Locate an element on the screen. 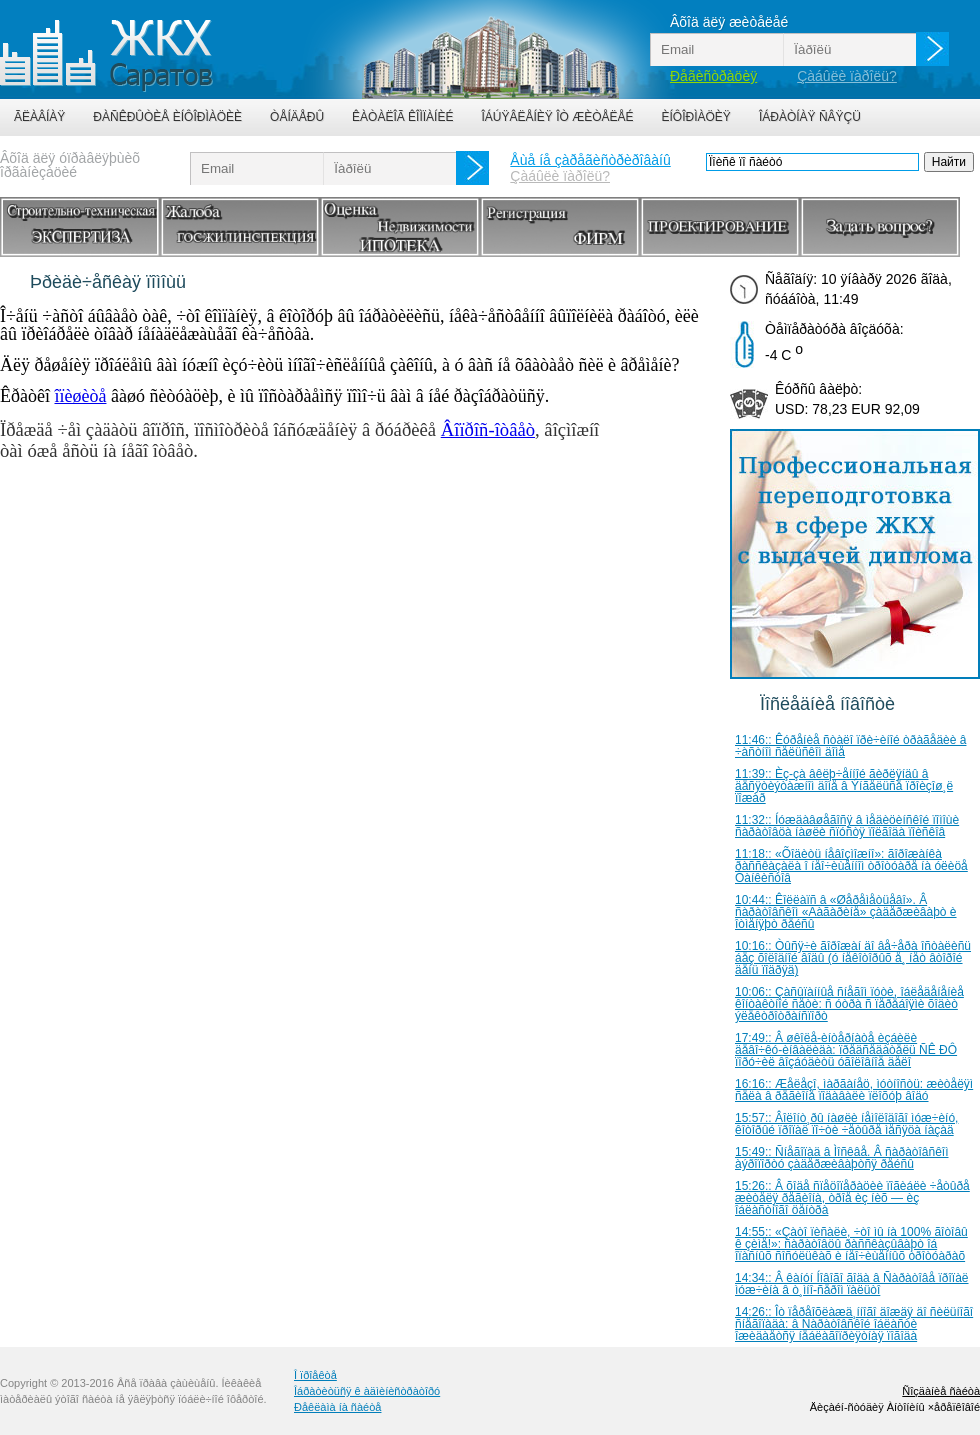  Î ïðîåêòå is located at coordinates (315, 1375).